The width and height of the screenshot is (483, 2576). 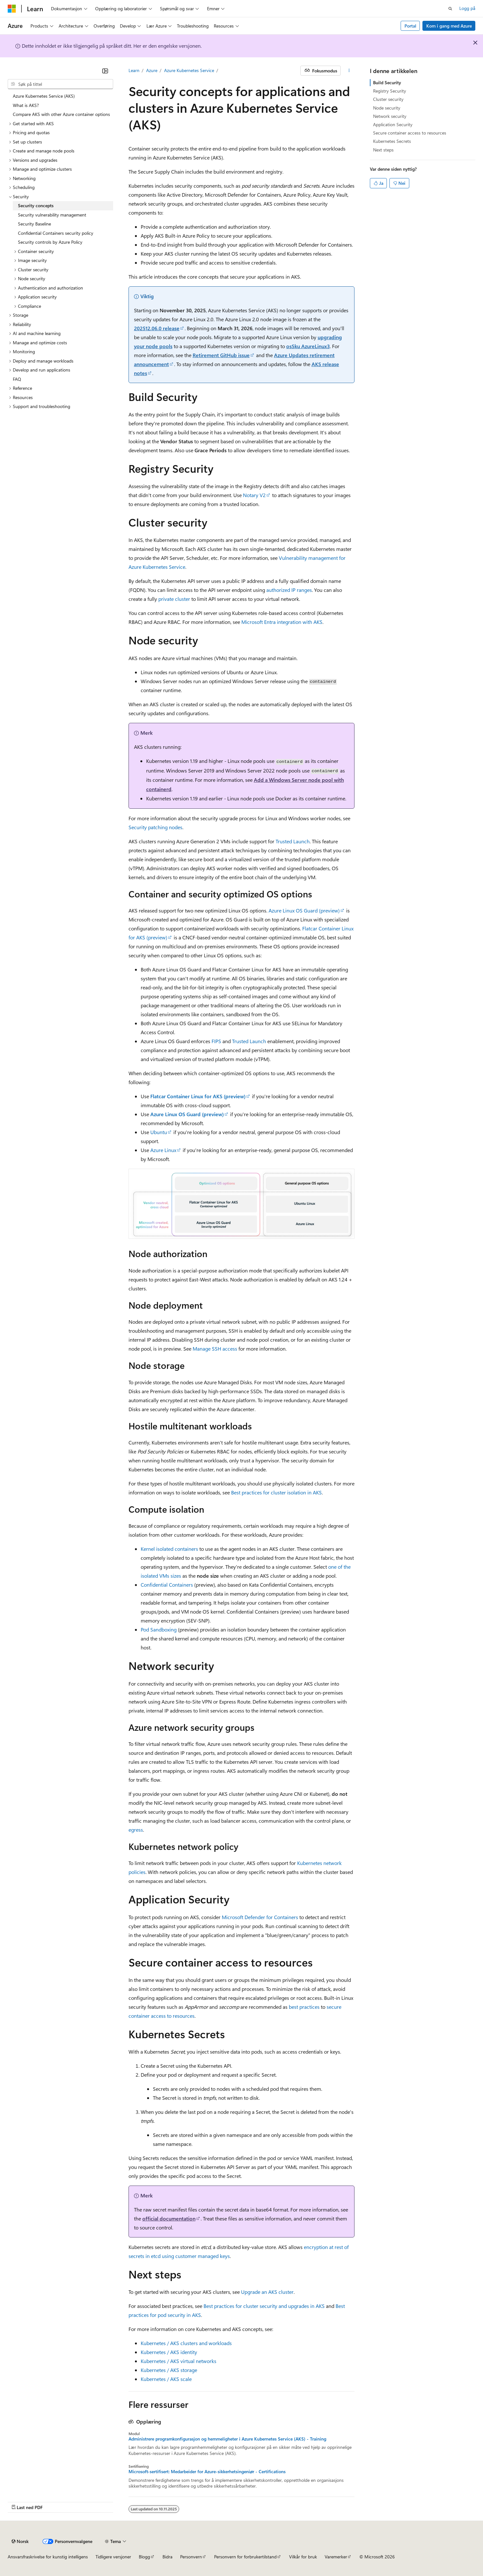 What do you see at coordinates (216, 1041) in the screenshot?
I see `FIPS` at bounding box center [216, 1041].